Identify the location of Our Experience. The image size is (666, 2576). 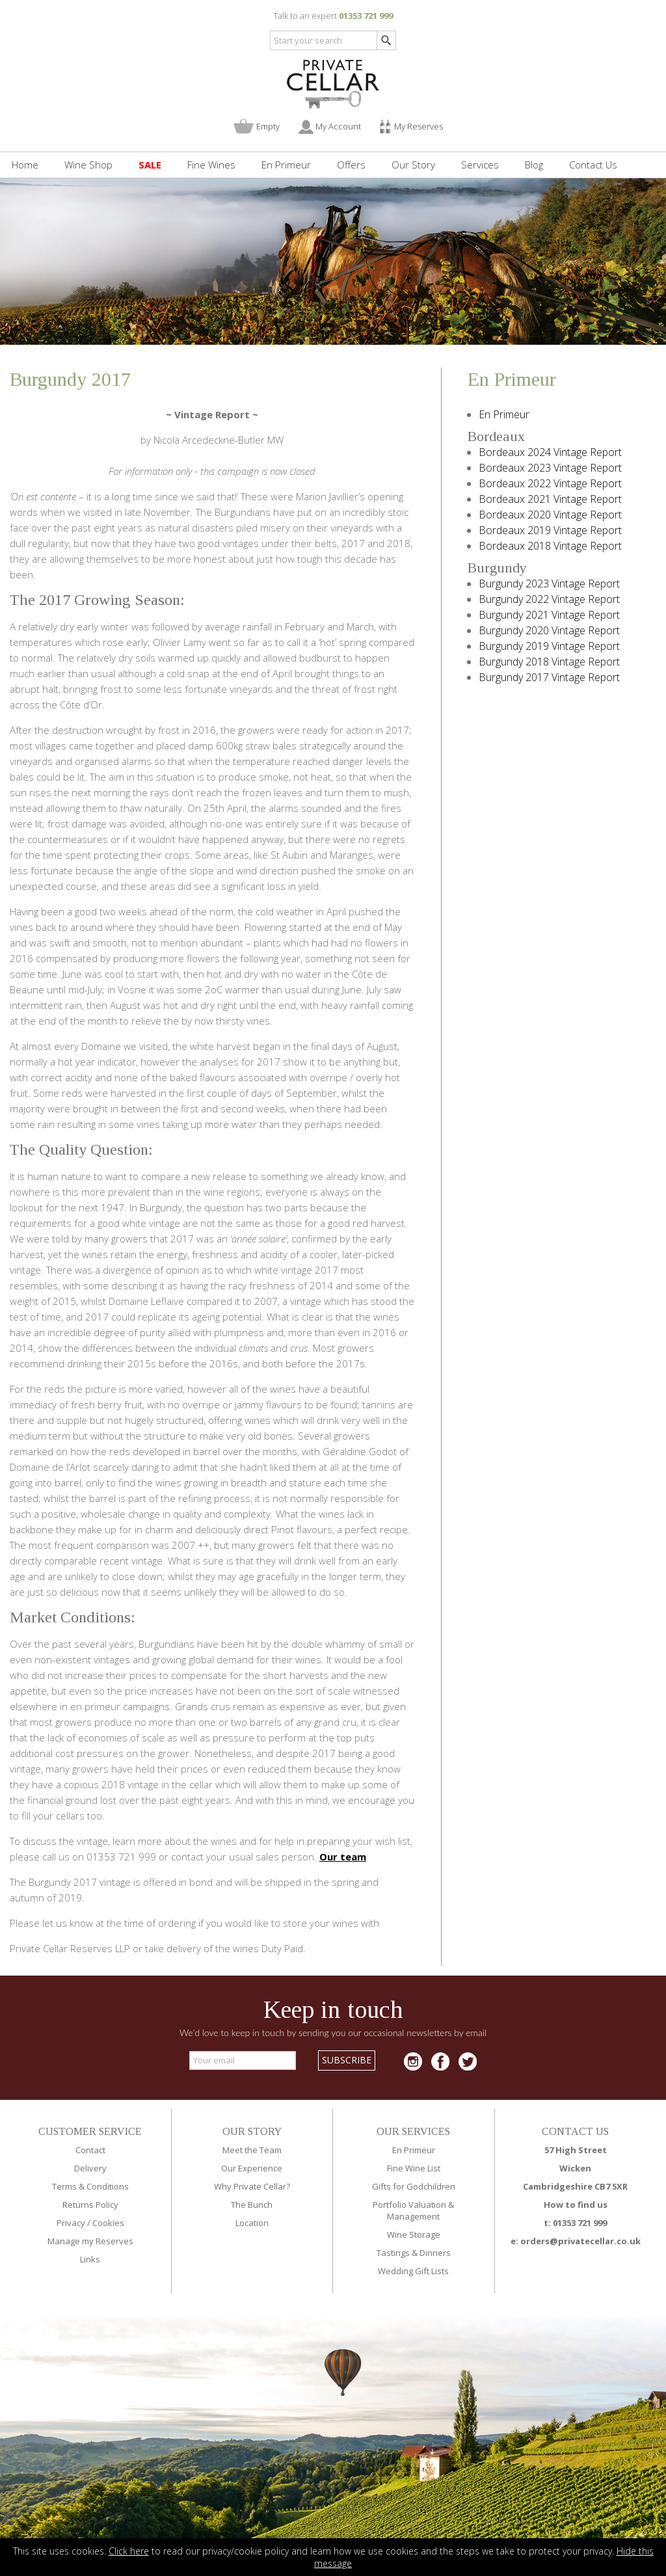
(251, 2168).